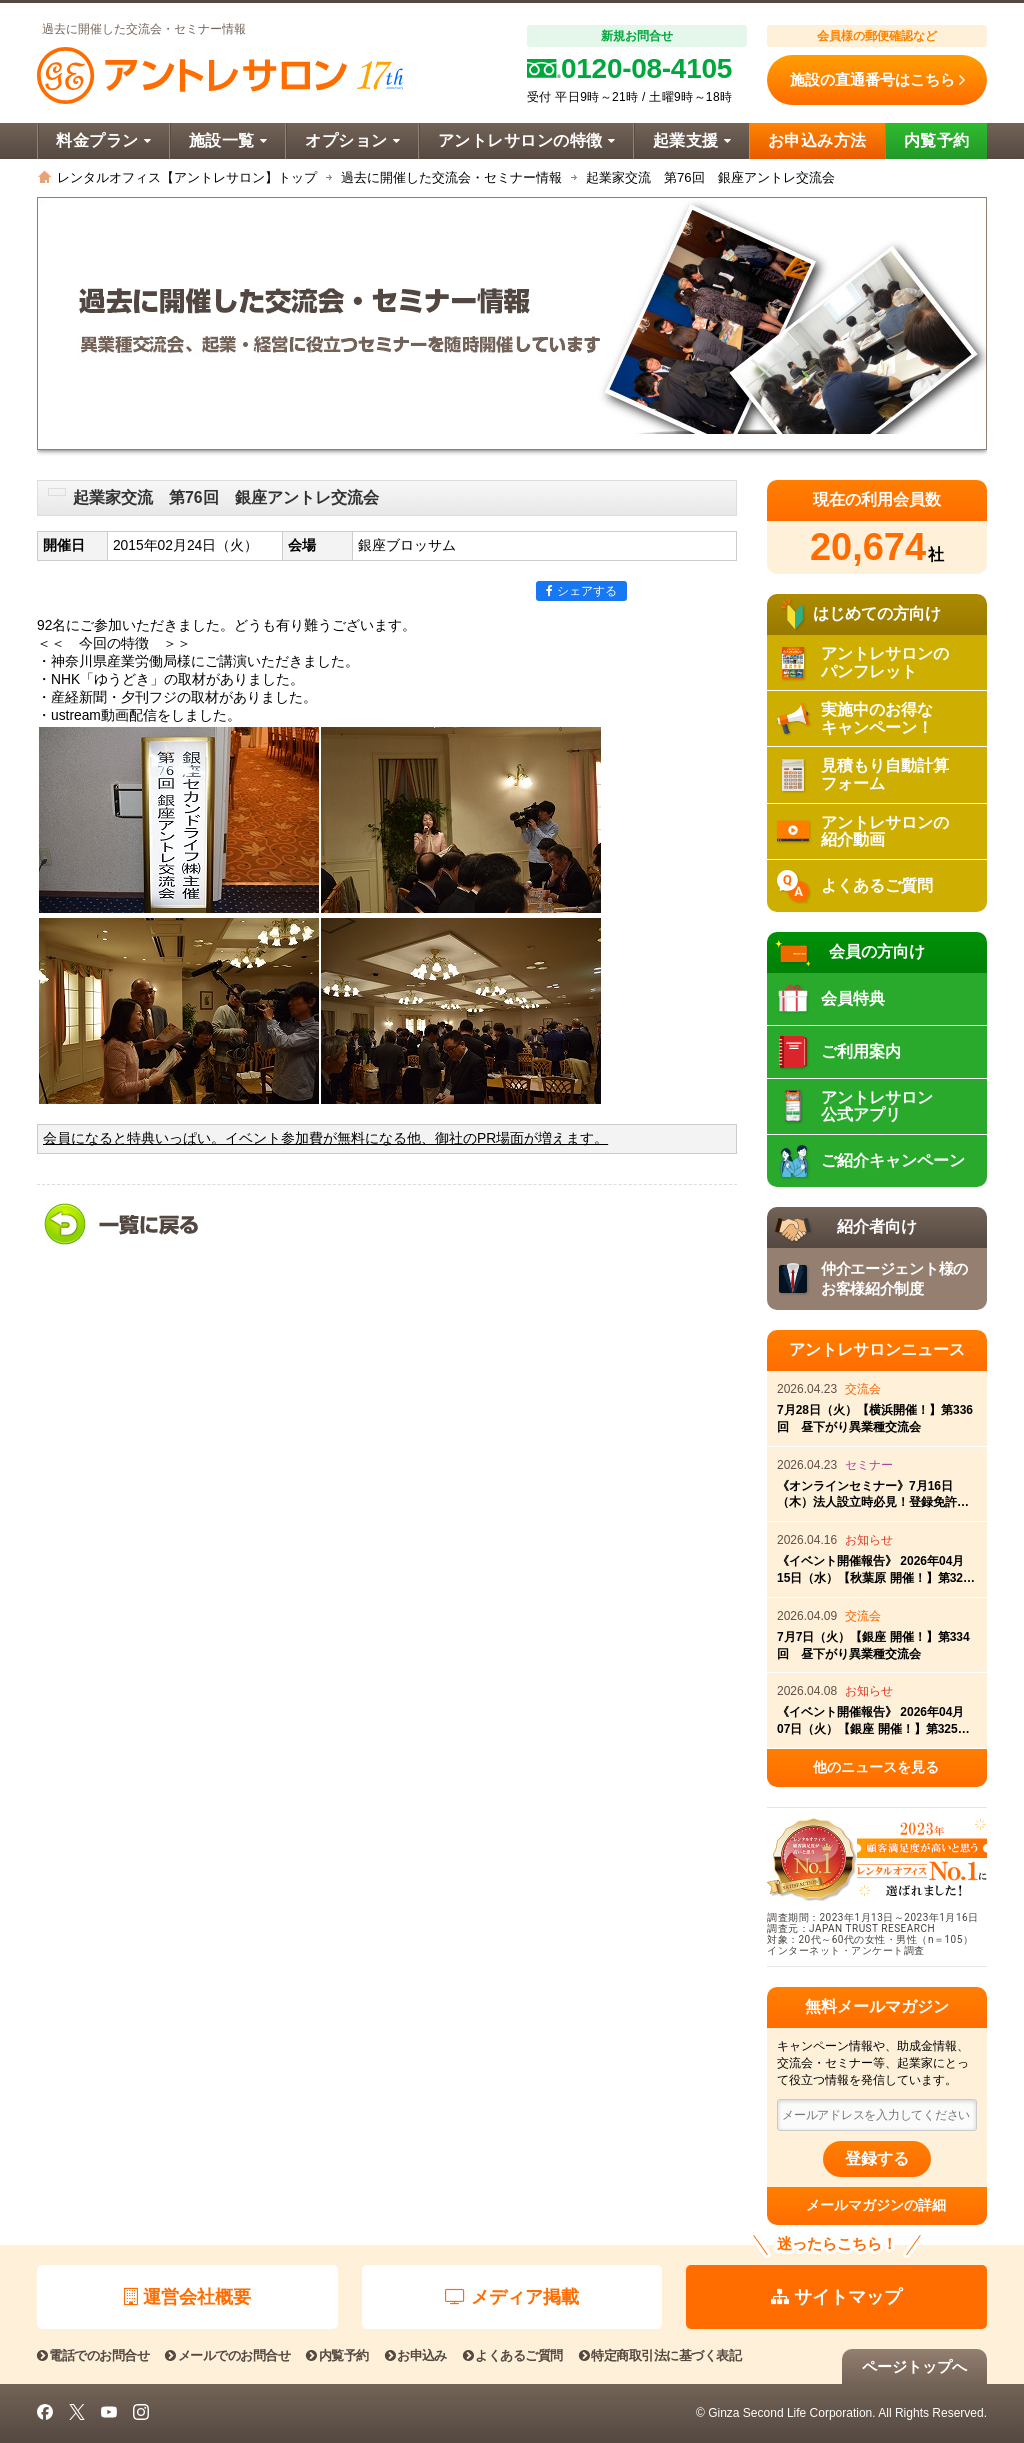 The width and height of the screenshot is (1024, 2443). I want to click on よくあるご質問, so click(513, 2355).